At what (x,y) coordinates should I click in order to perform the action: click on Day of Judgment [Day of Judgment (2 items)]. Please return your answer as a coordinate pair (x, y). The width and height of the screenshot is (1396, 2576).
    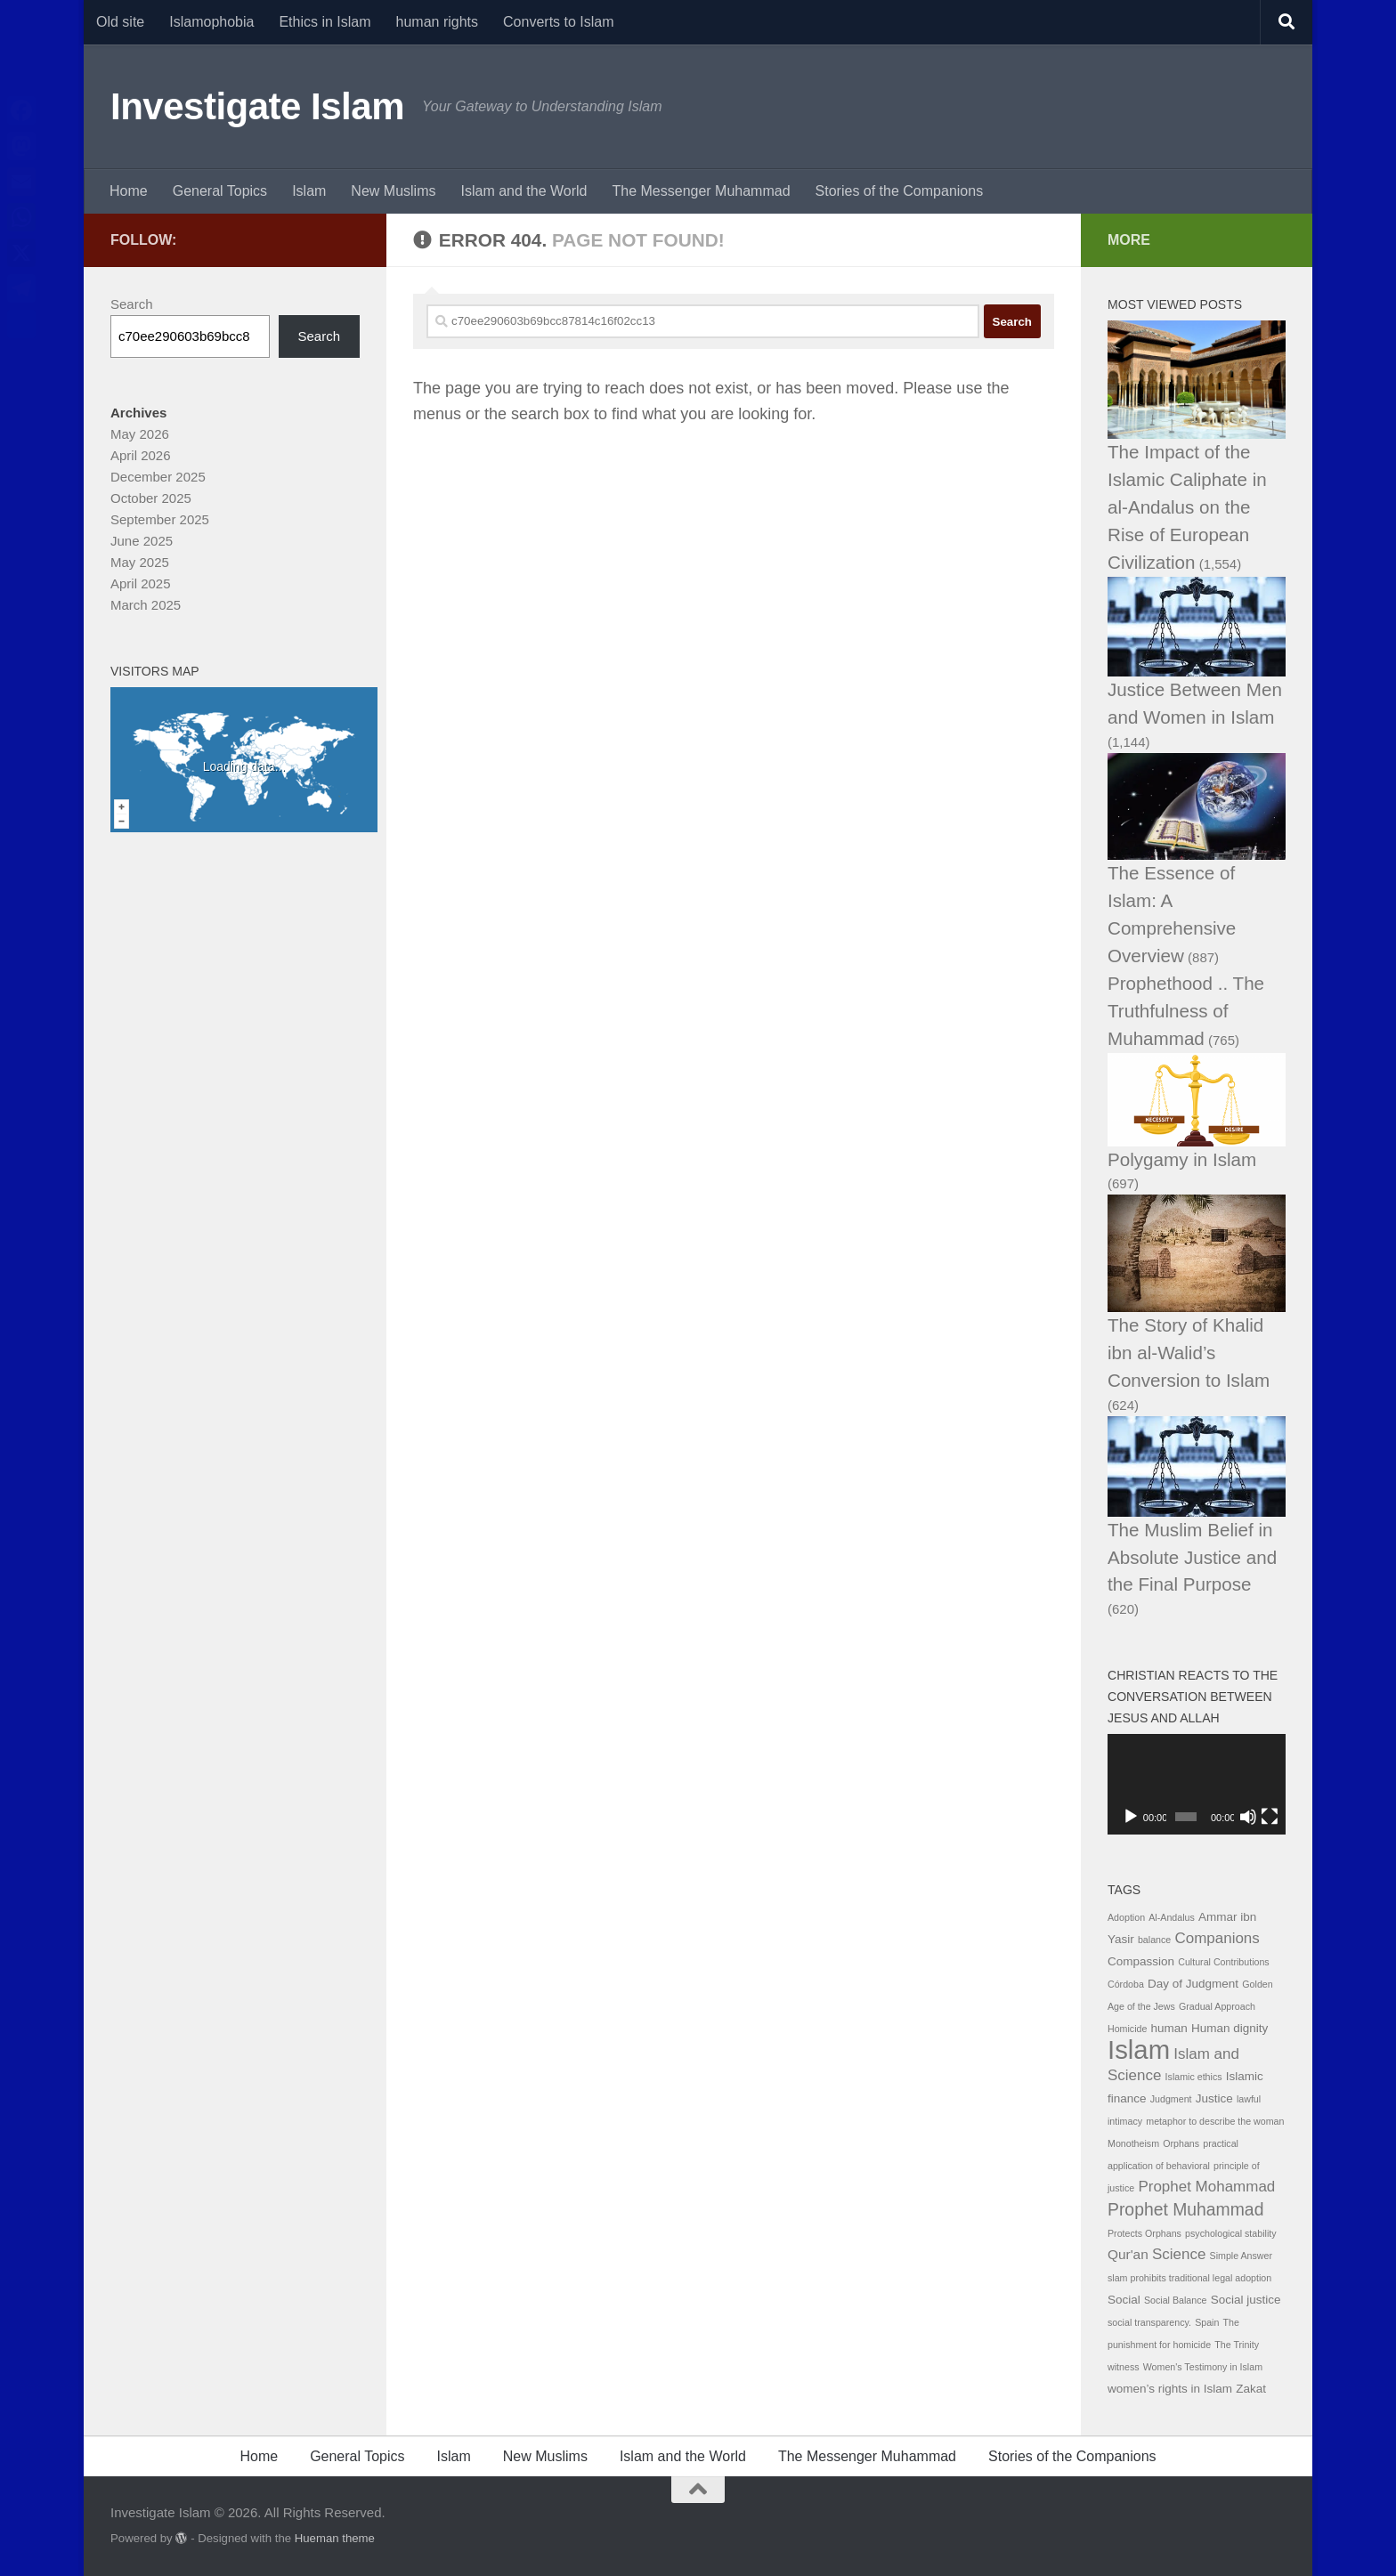
    Looking at the image, I should click on (1193, 1983).